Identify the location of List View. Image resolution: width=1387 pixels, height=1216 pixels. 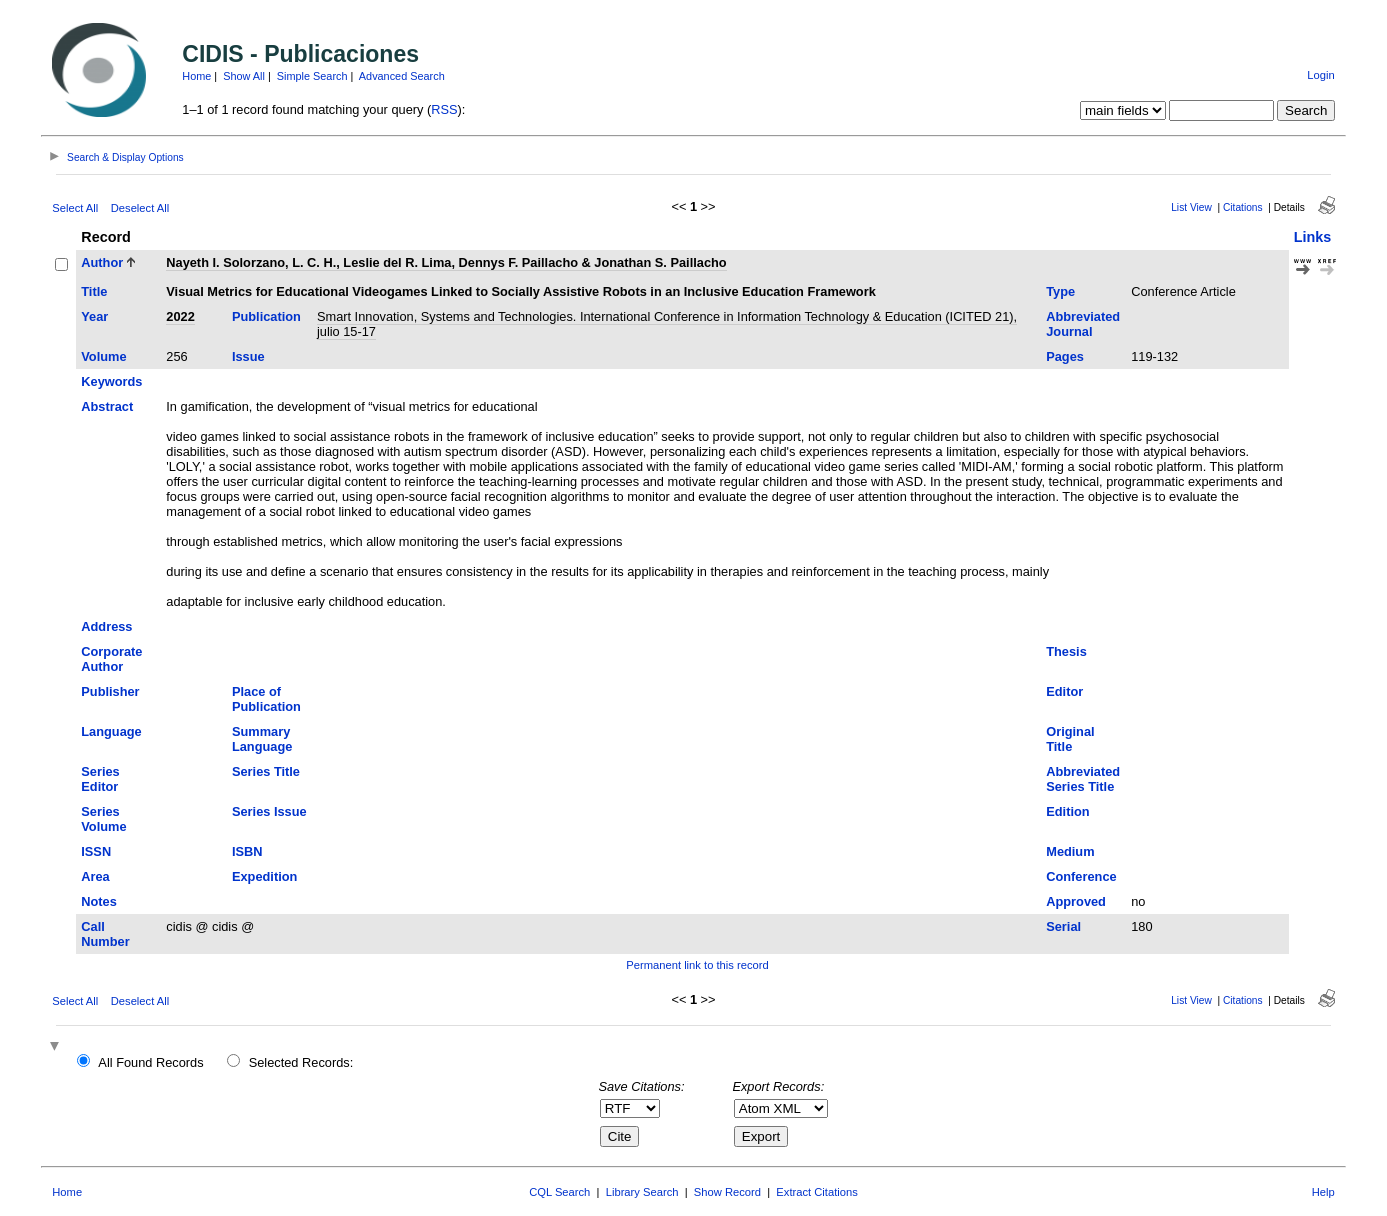
(1191, 207).